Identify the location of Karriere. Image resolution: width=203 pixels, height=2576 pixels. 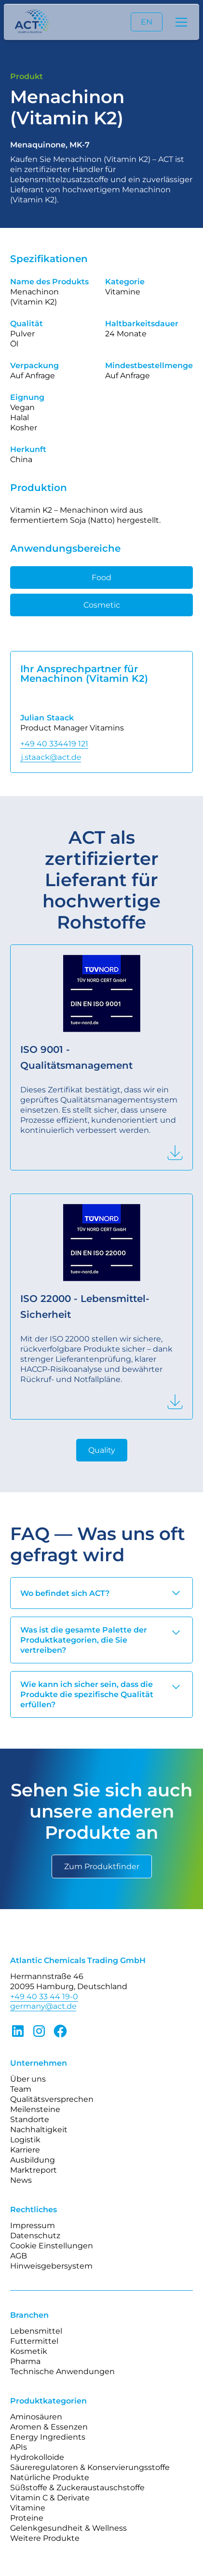
(25, 2149).